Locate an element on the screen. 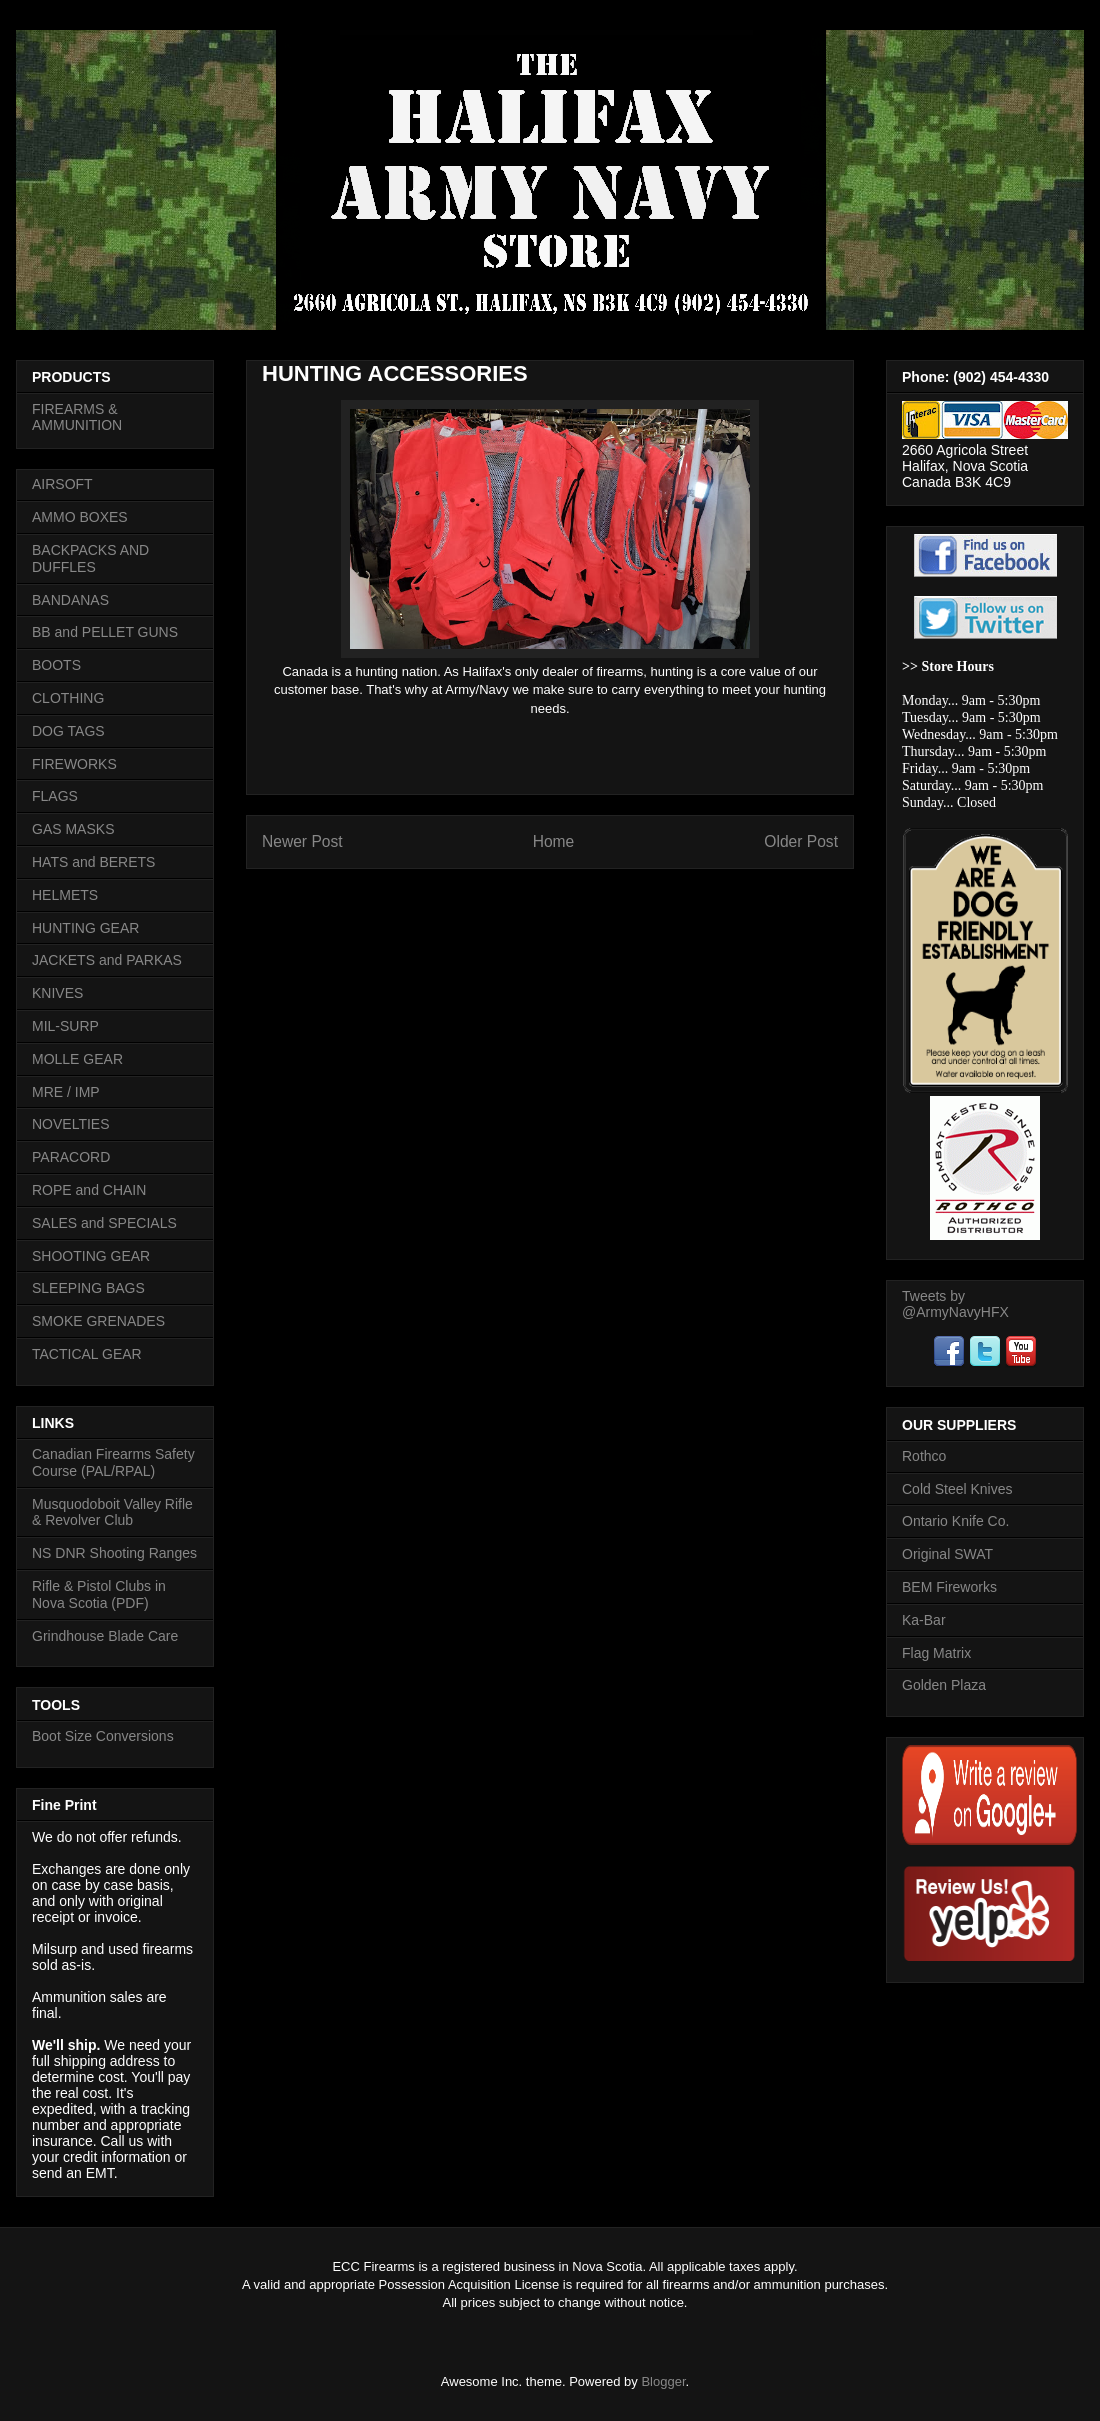 This screenshot has width=1100, height=2421. TACTICAL GEAR is located at coordinates (87, 1354).